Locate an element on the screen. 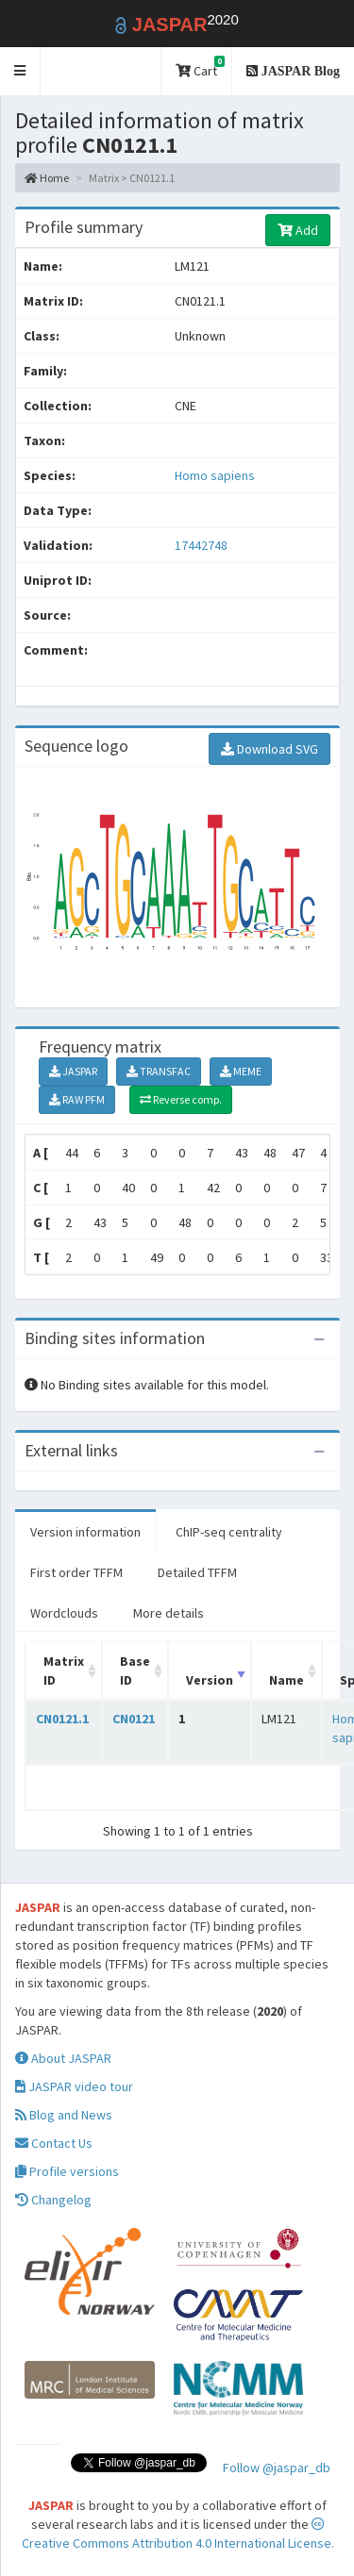  Blog and News is located at coordinates (63, 2114).